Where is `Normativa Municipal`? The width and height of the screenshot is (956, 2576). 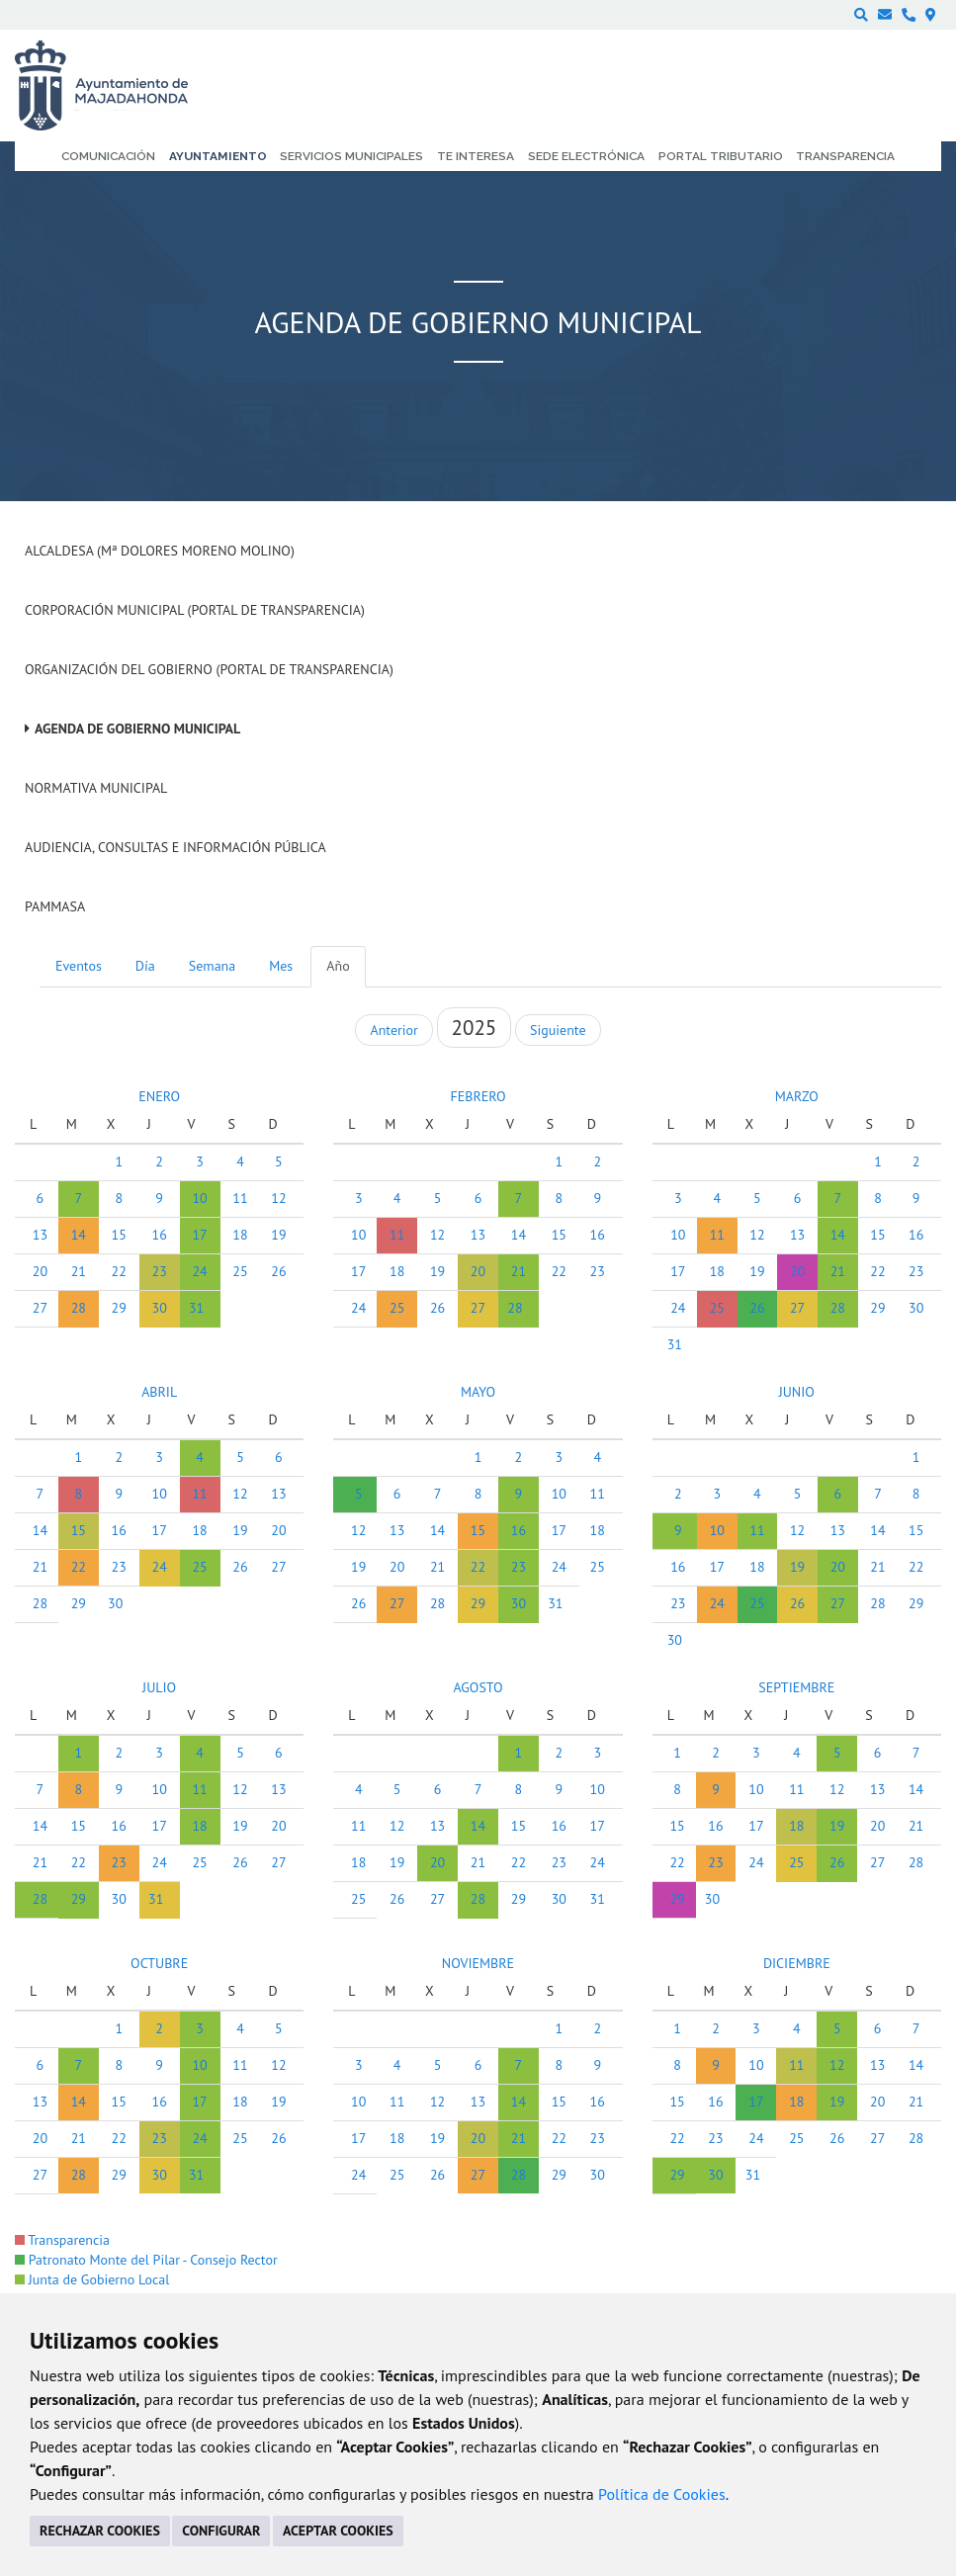 Normativa Municipal is located at coordinates (96, 788).